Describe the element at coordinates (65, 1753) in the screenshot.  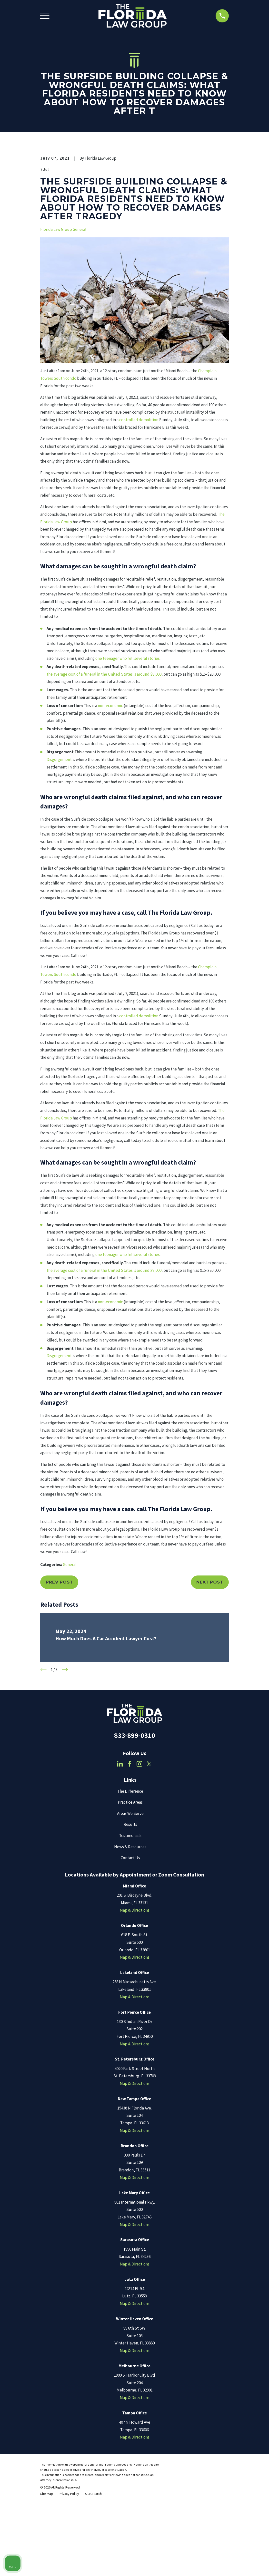
I see `[View next item]` at that location.